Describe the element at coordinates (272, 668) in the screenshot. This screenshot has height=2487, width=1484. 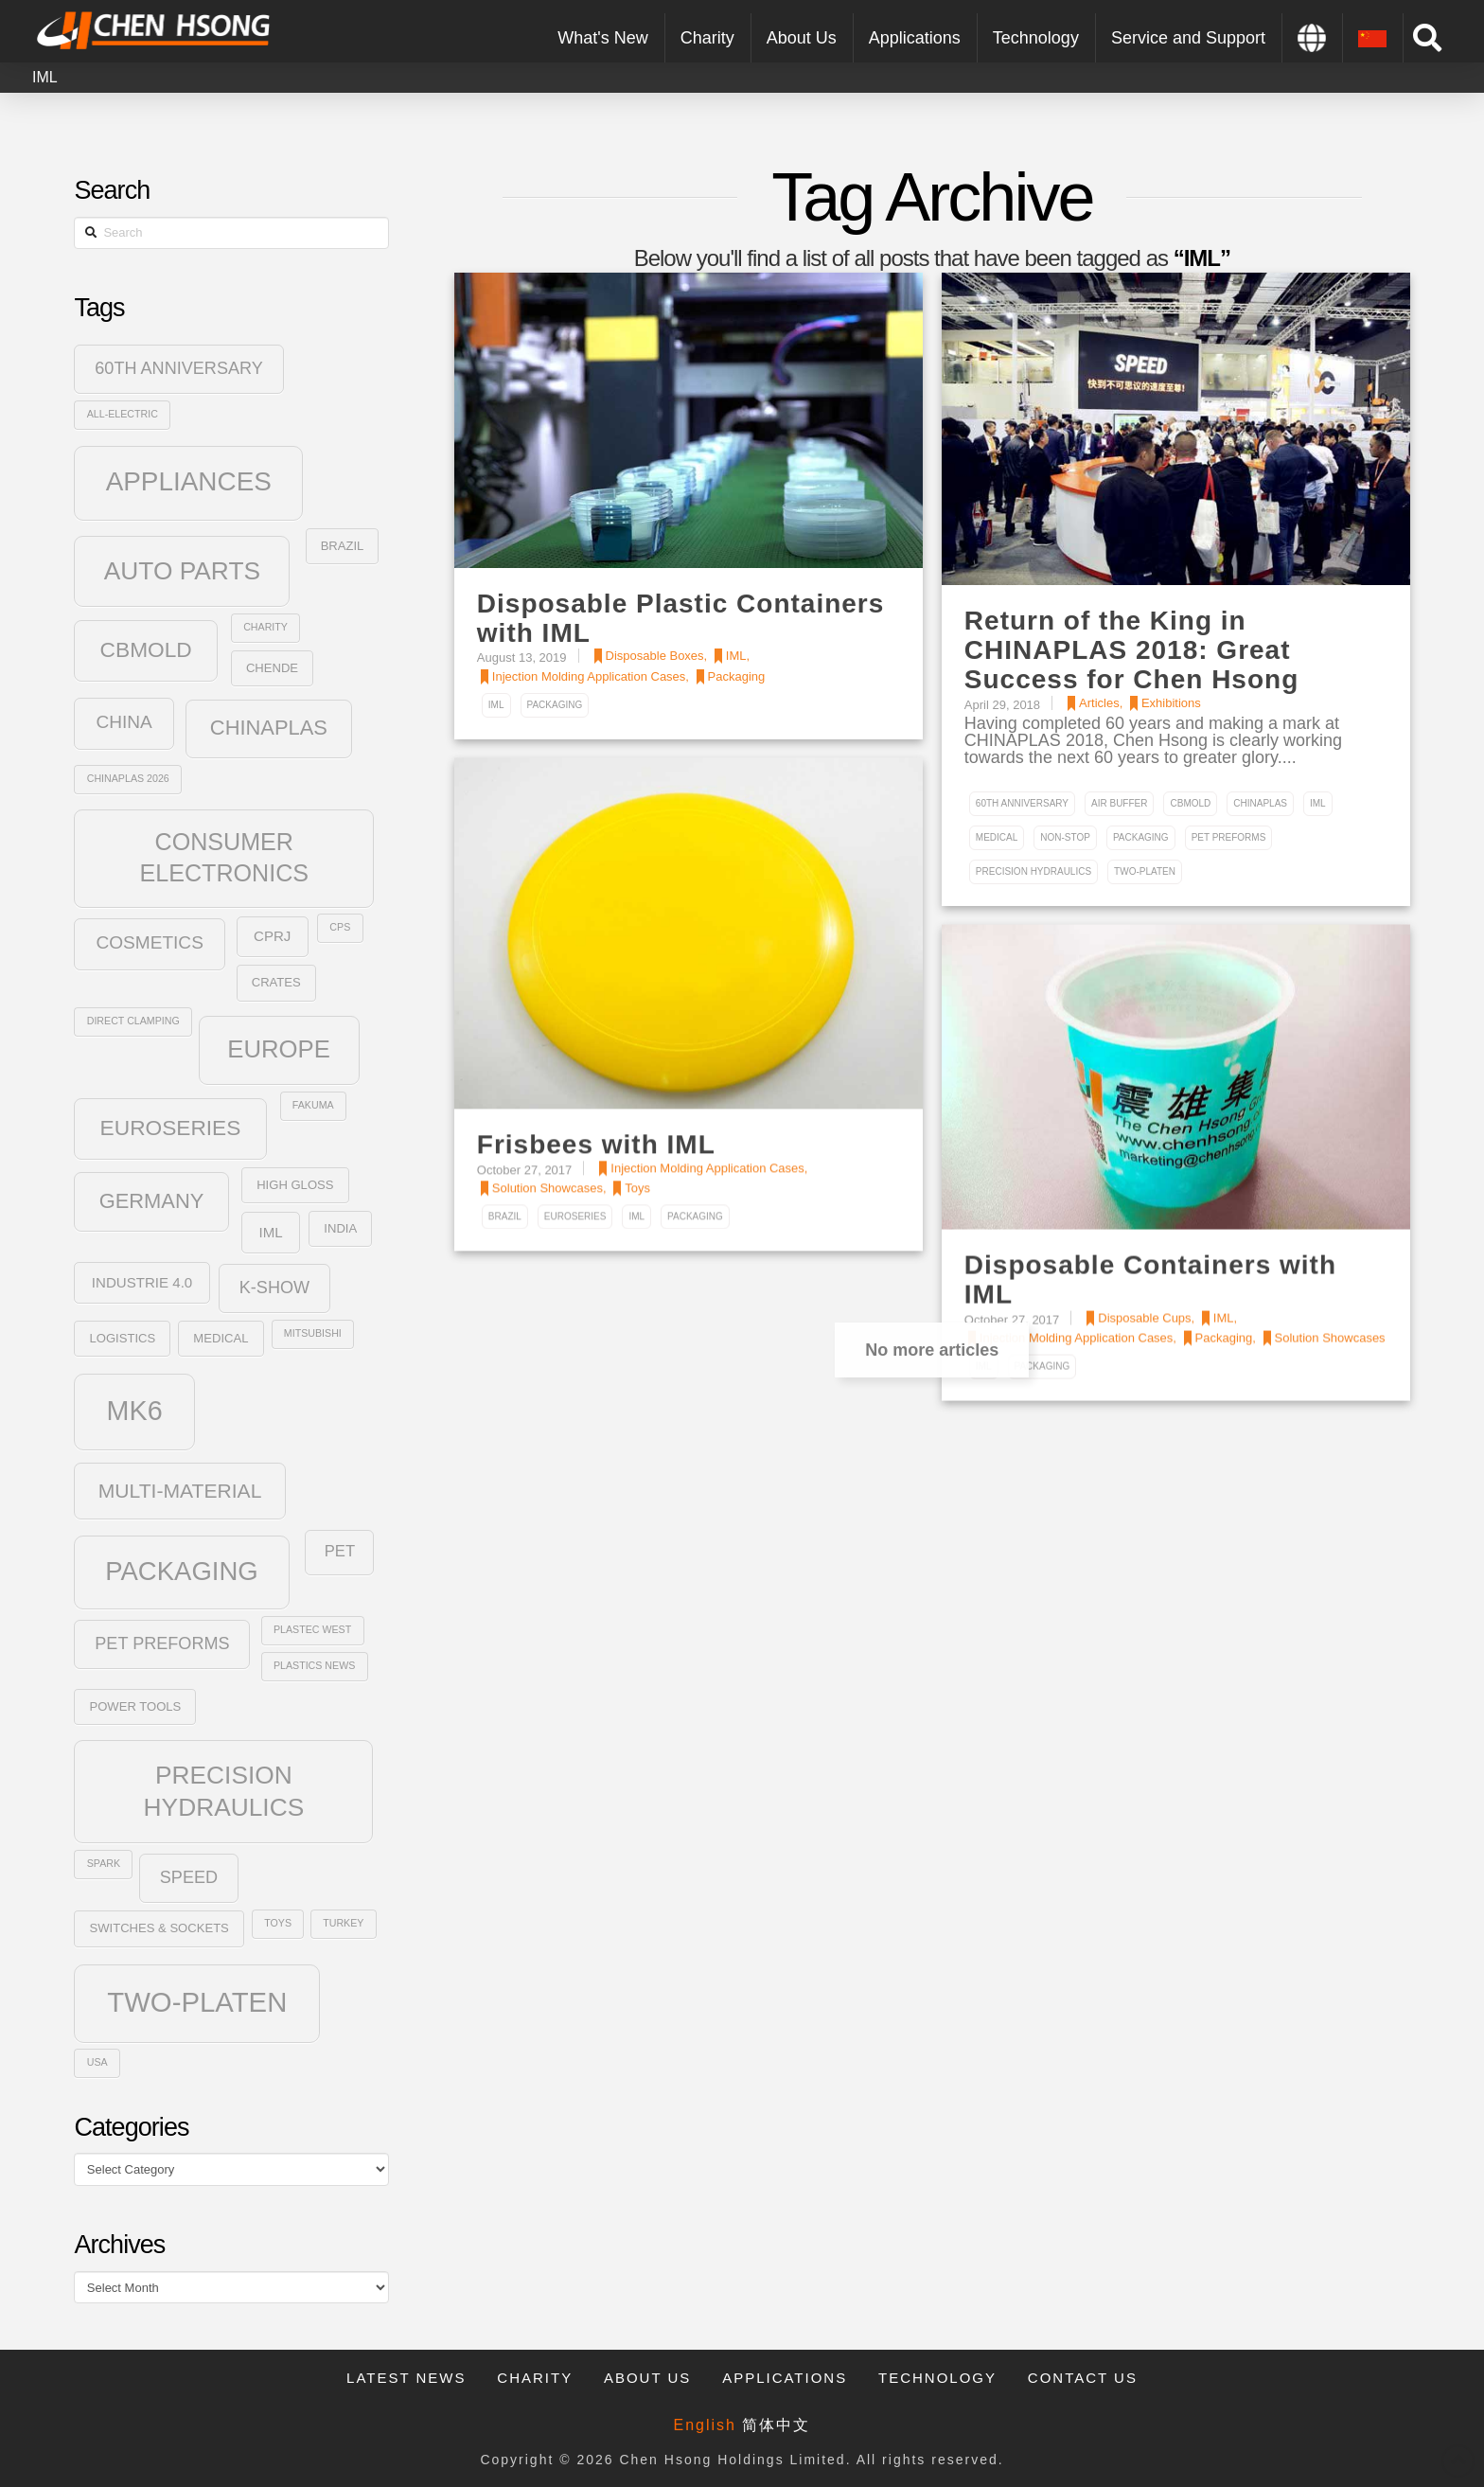
I see `Chende [Chende (3 items)]` at that location.